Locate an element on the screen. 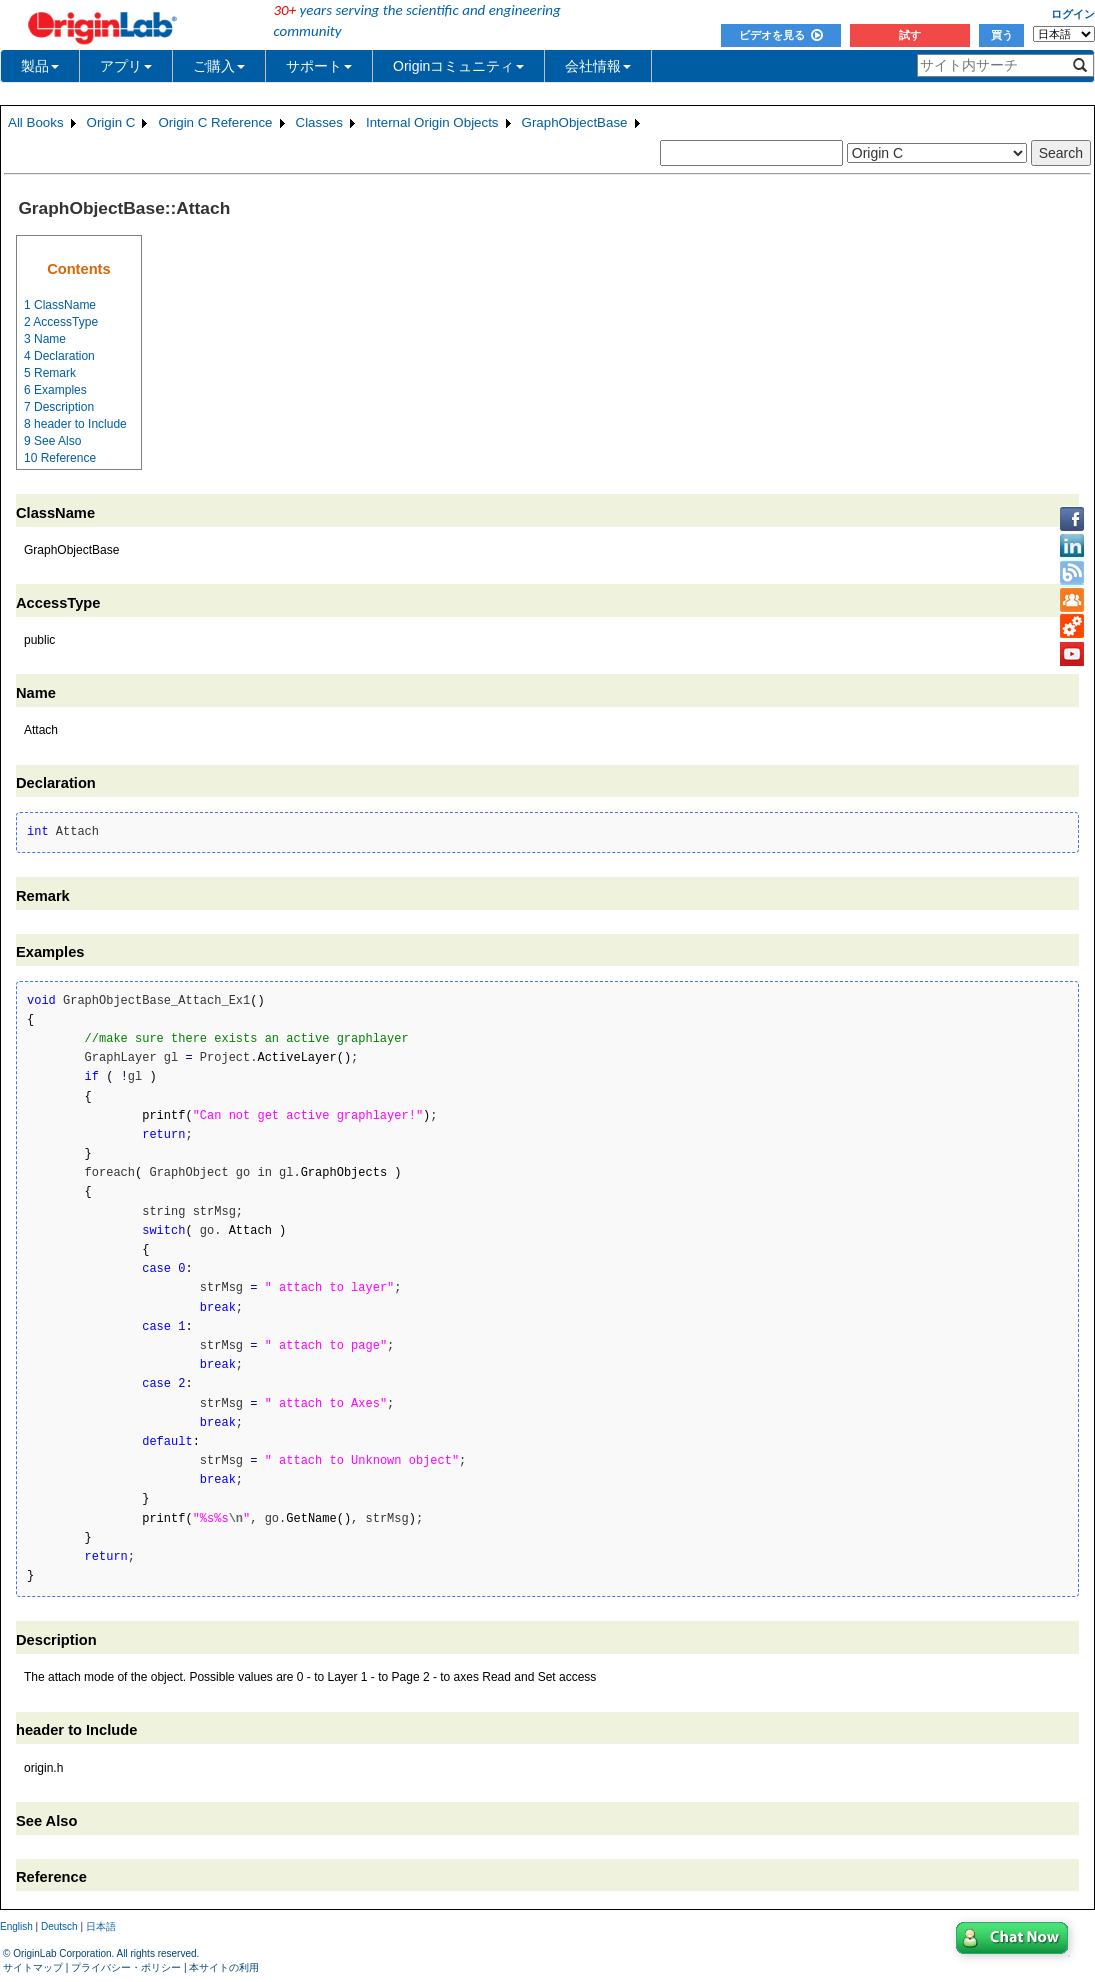 The height and width of the screenshot is (1982, 1095). Originコミュニティ is located at coordinates (458, 66).